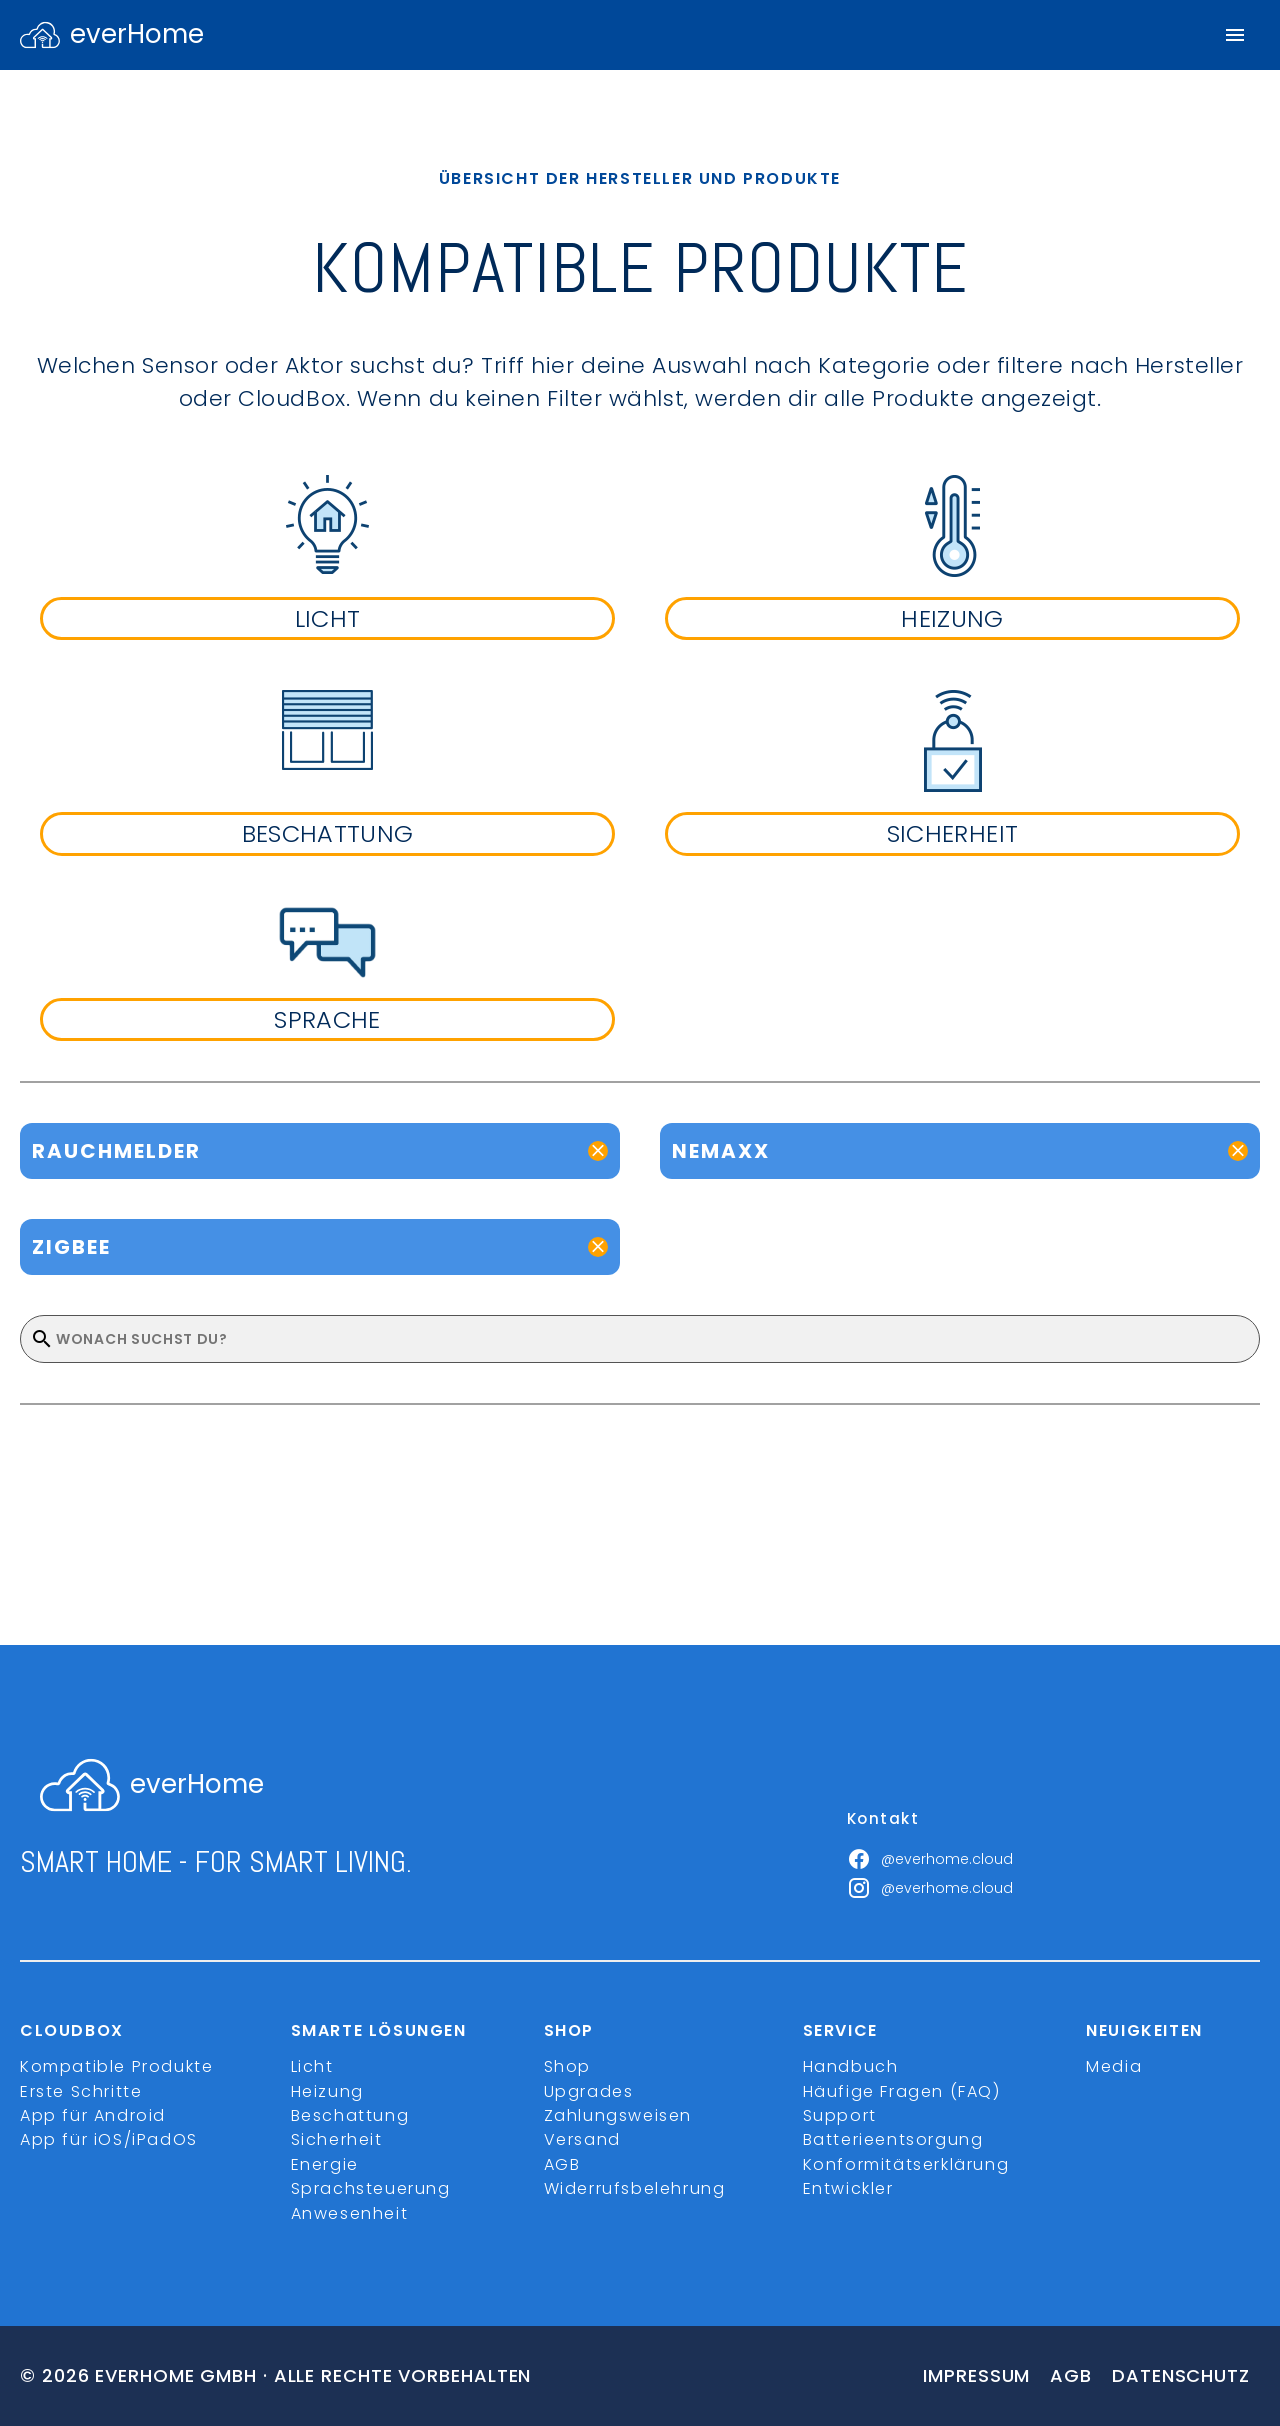  What do you see at coordinates (109, 2139) in the screenshot?
I see `App für iOS/iPadOS` at bounding box center [109, 2139].